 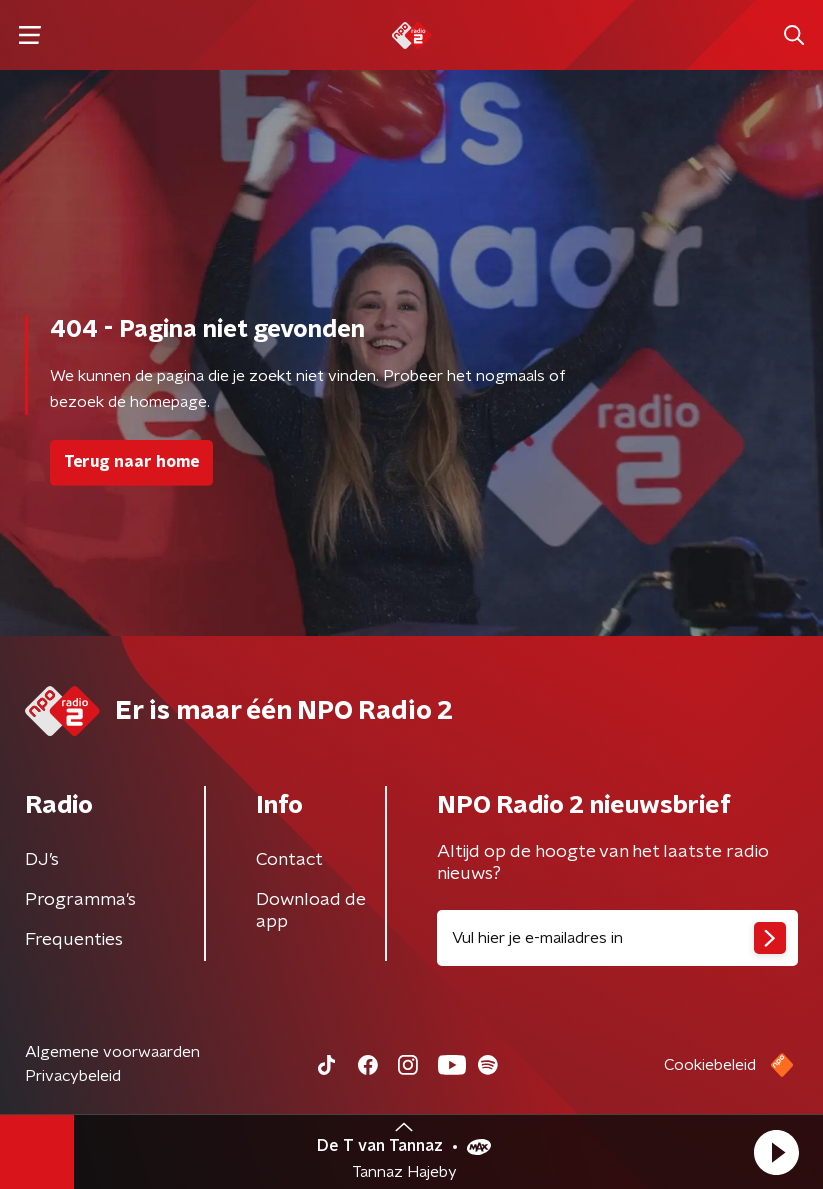 What do you see at coordinates (776, 1152) in the screenshot?
I see `[button]` at bounding box center [776, 1152].